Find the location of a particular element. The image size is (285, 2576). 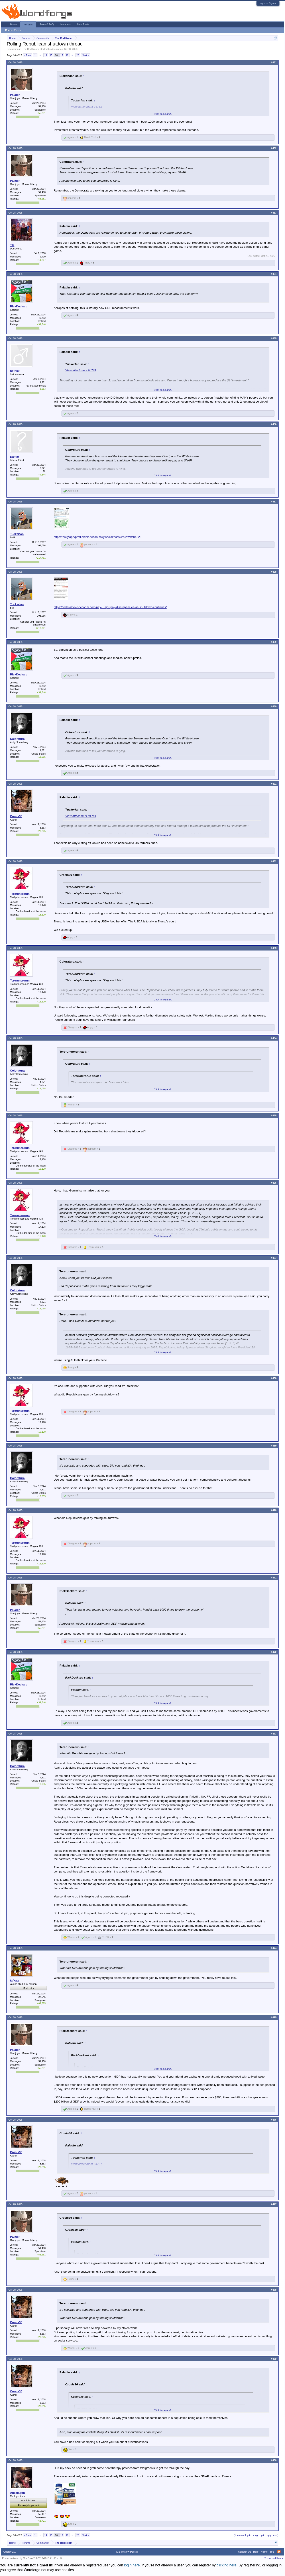

clicking here is located at coordinates (226, 2565).